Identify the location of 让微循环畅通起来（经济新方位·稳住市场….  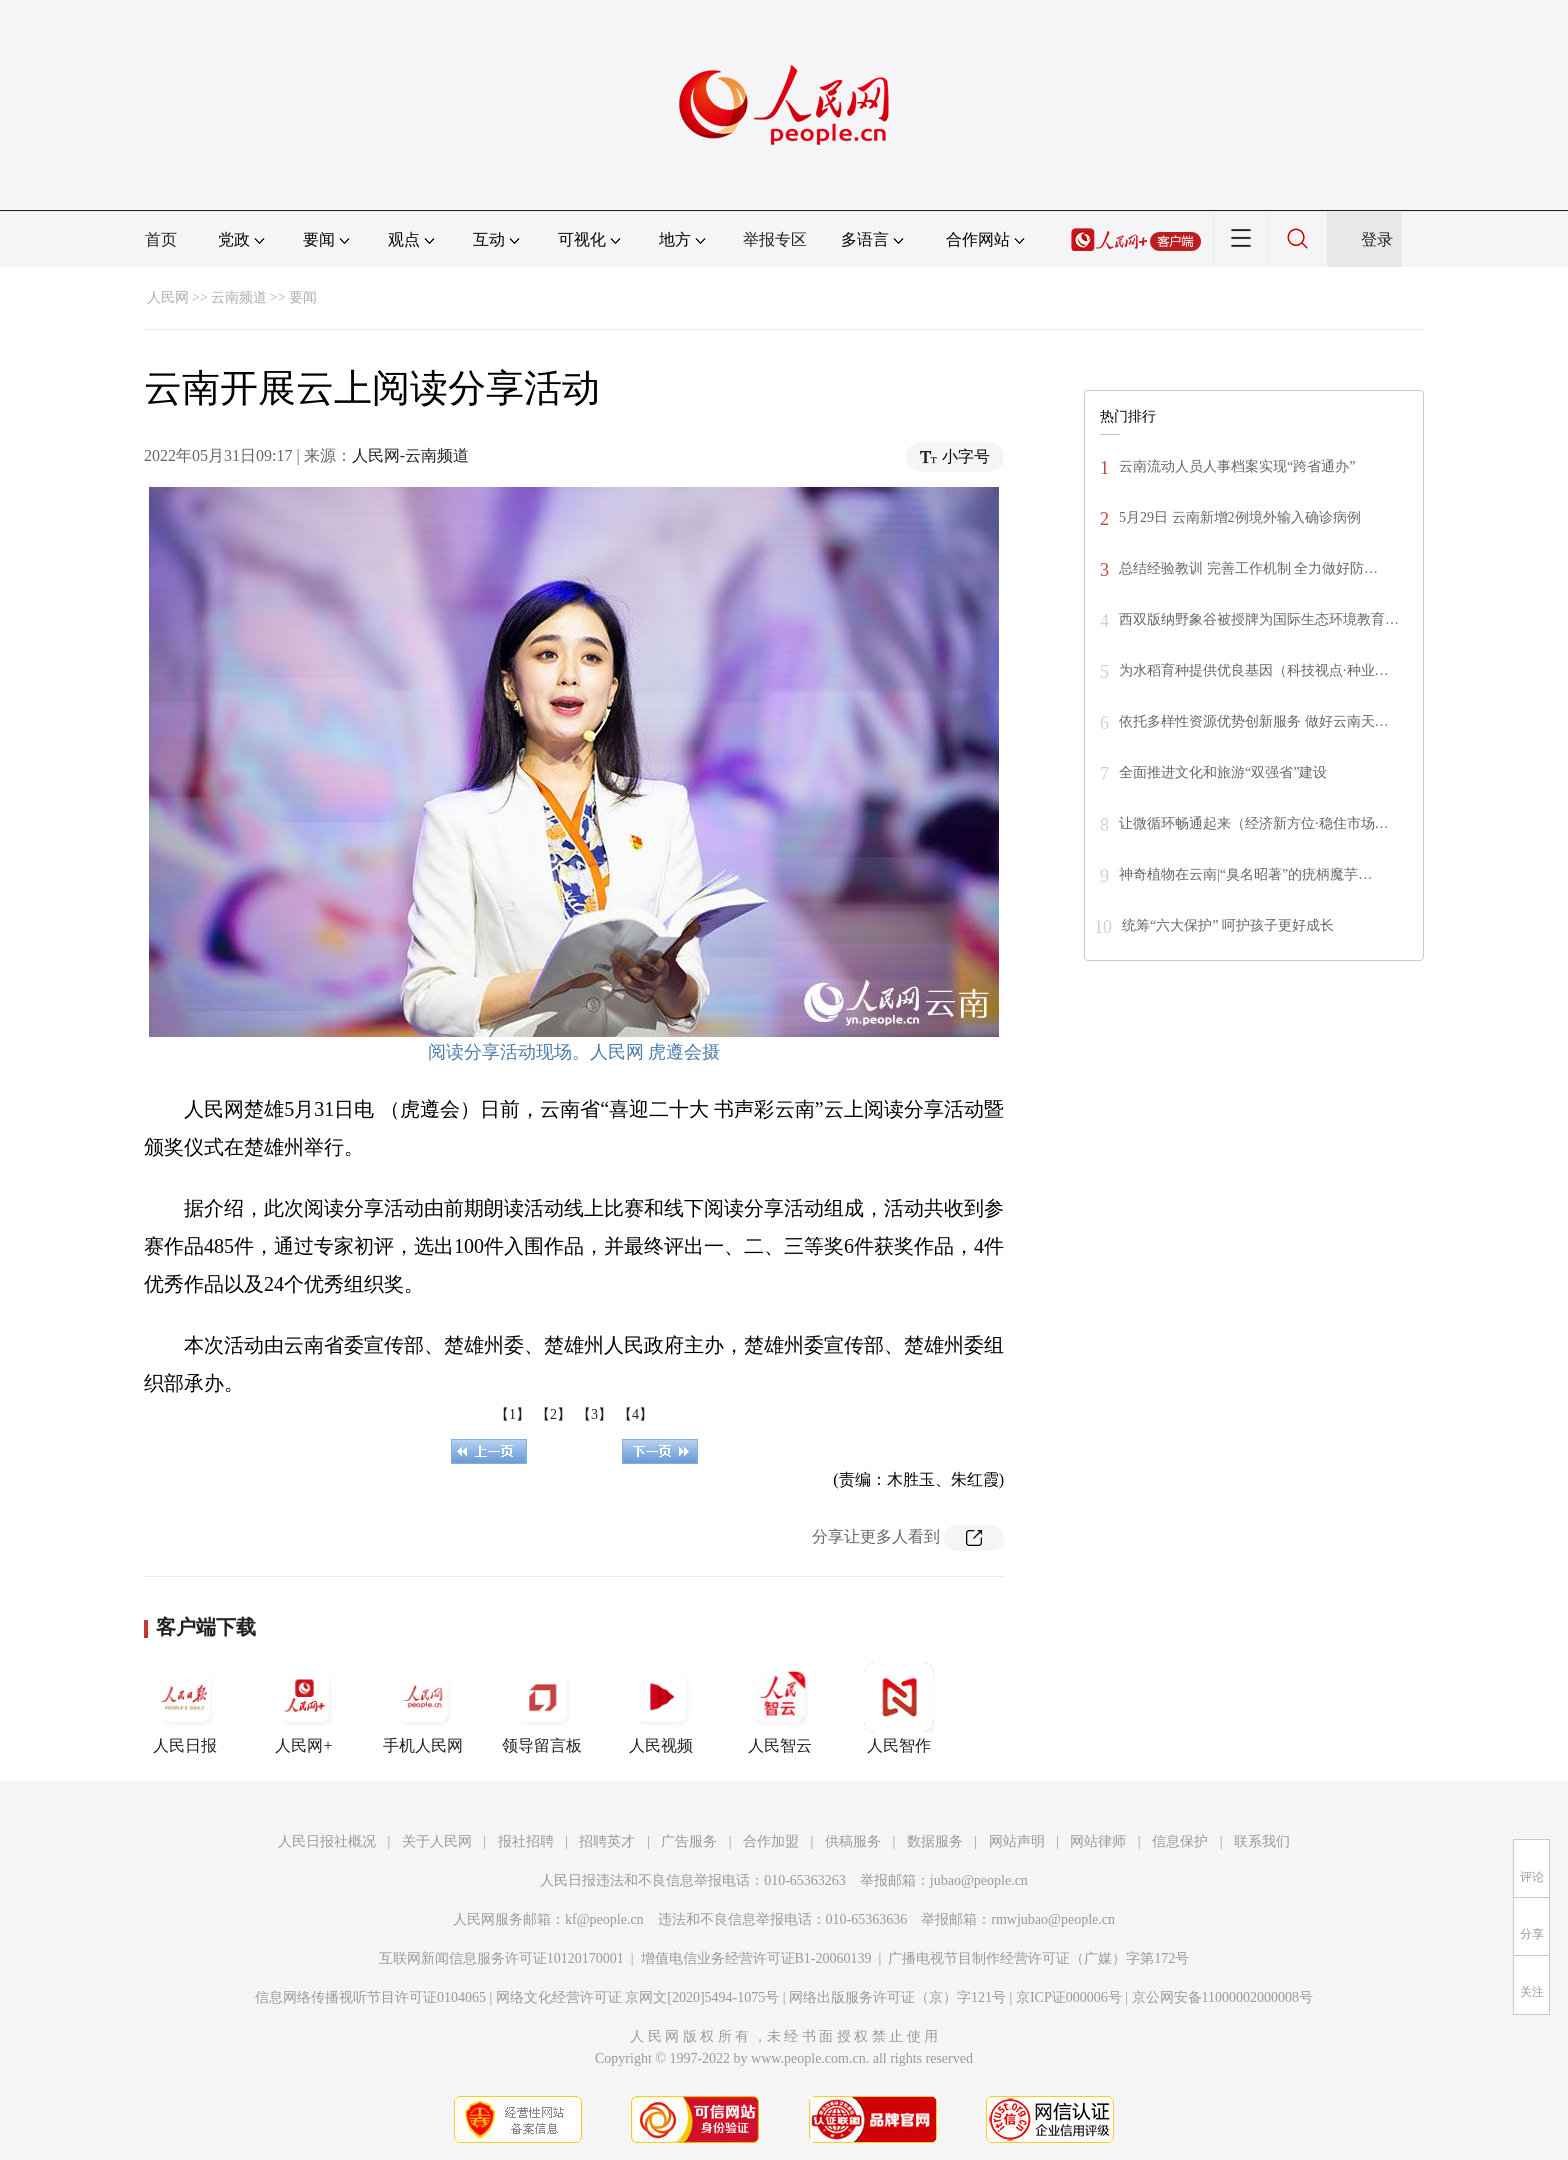
(1254, 823).